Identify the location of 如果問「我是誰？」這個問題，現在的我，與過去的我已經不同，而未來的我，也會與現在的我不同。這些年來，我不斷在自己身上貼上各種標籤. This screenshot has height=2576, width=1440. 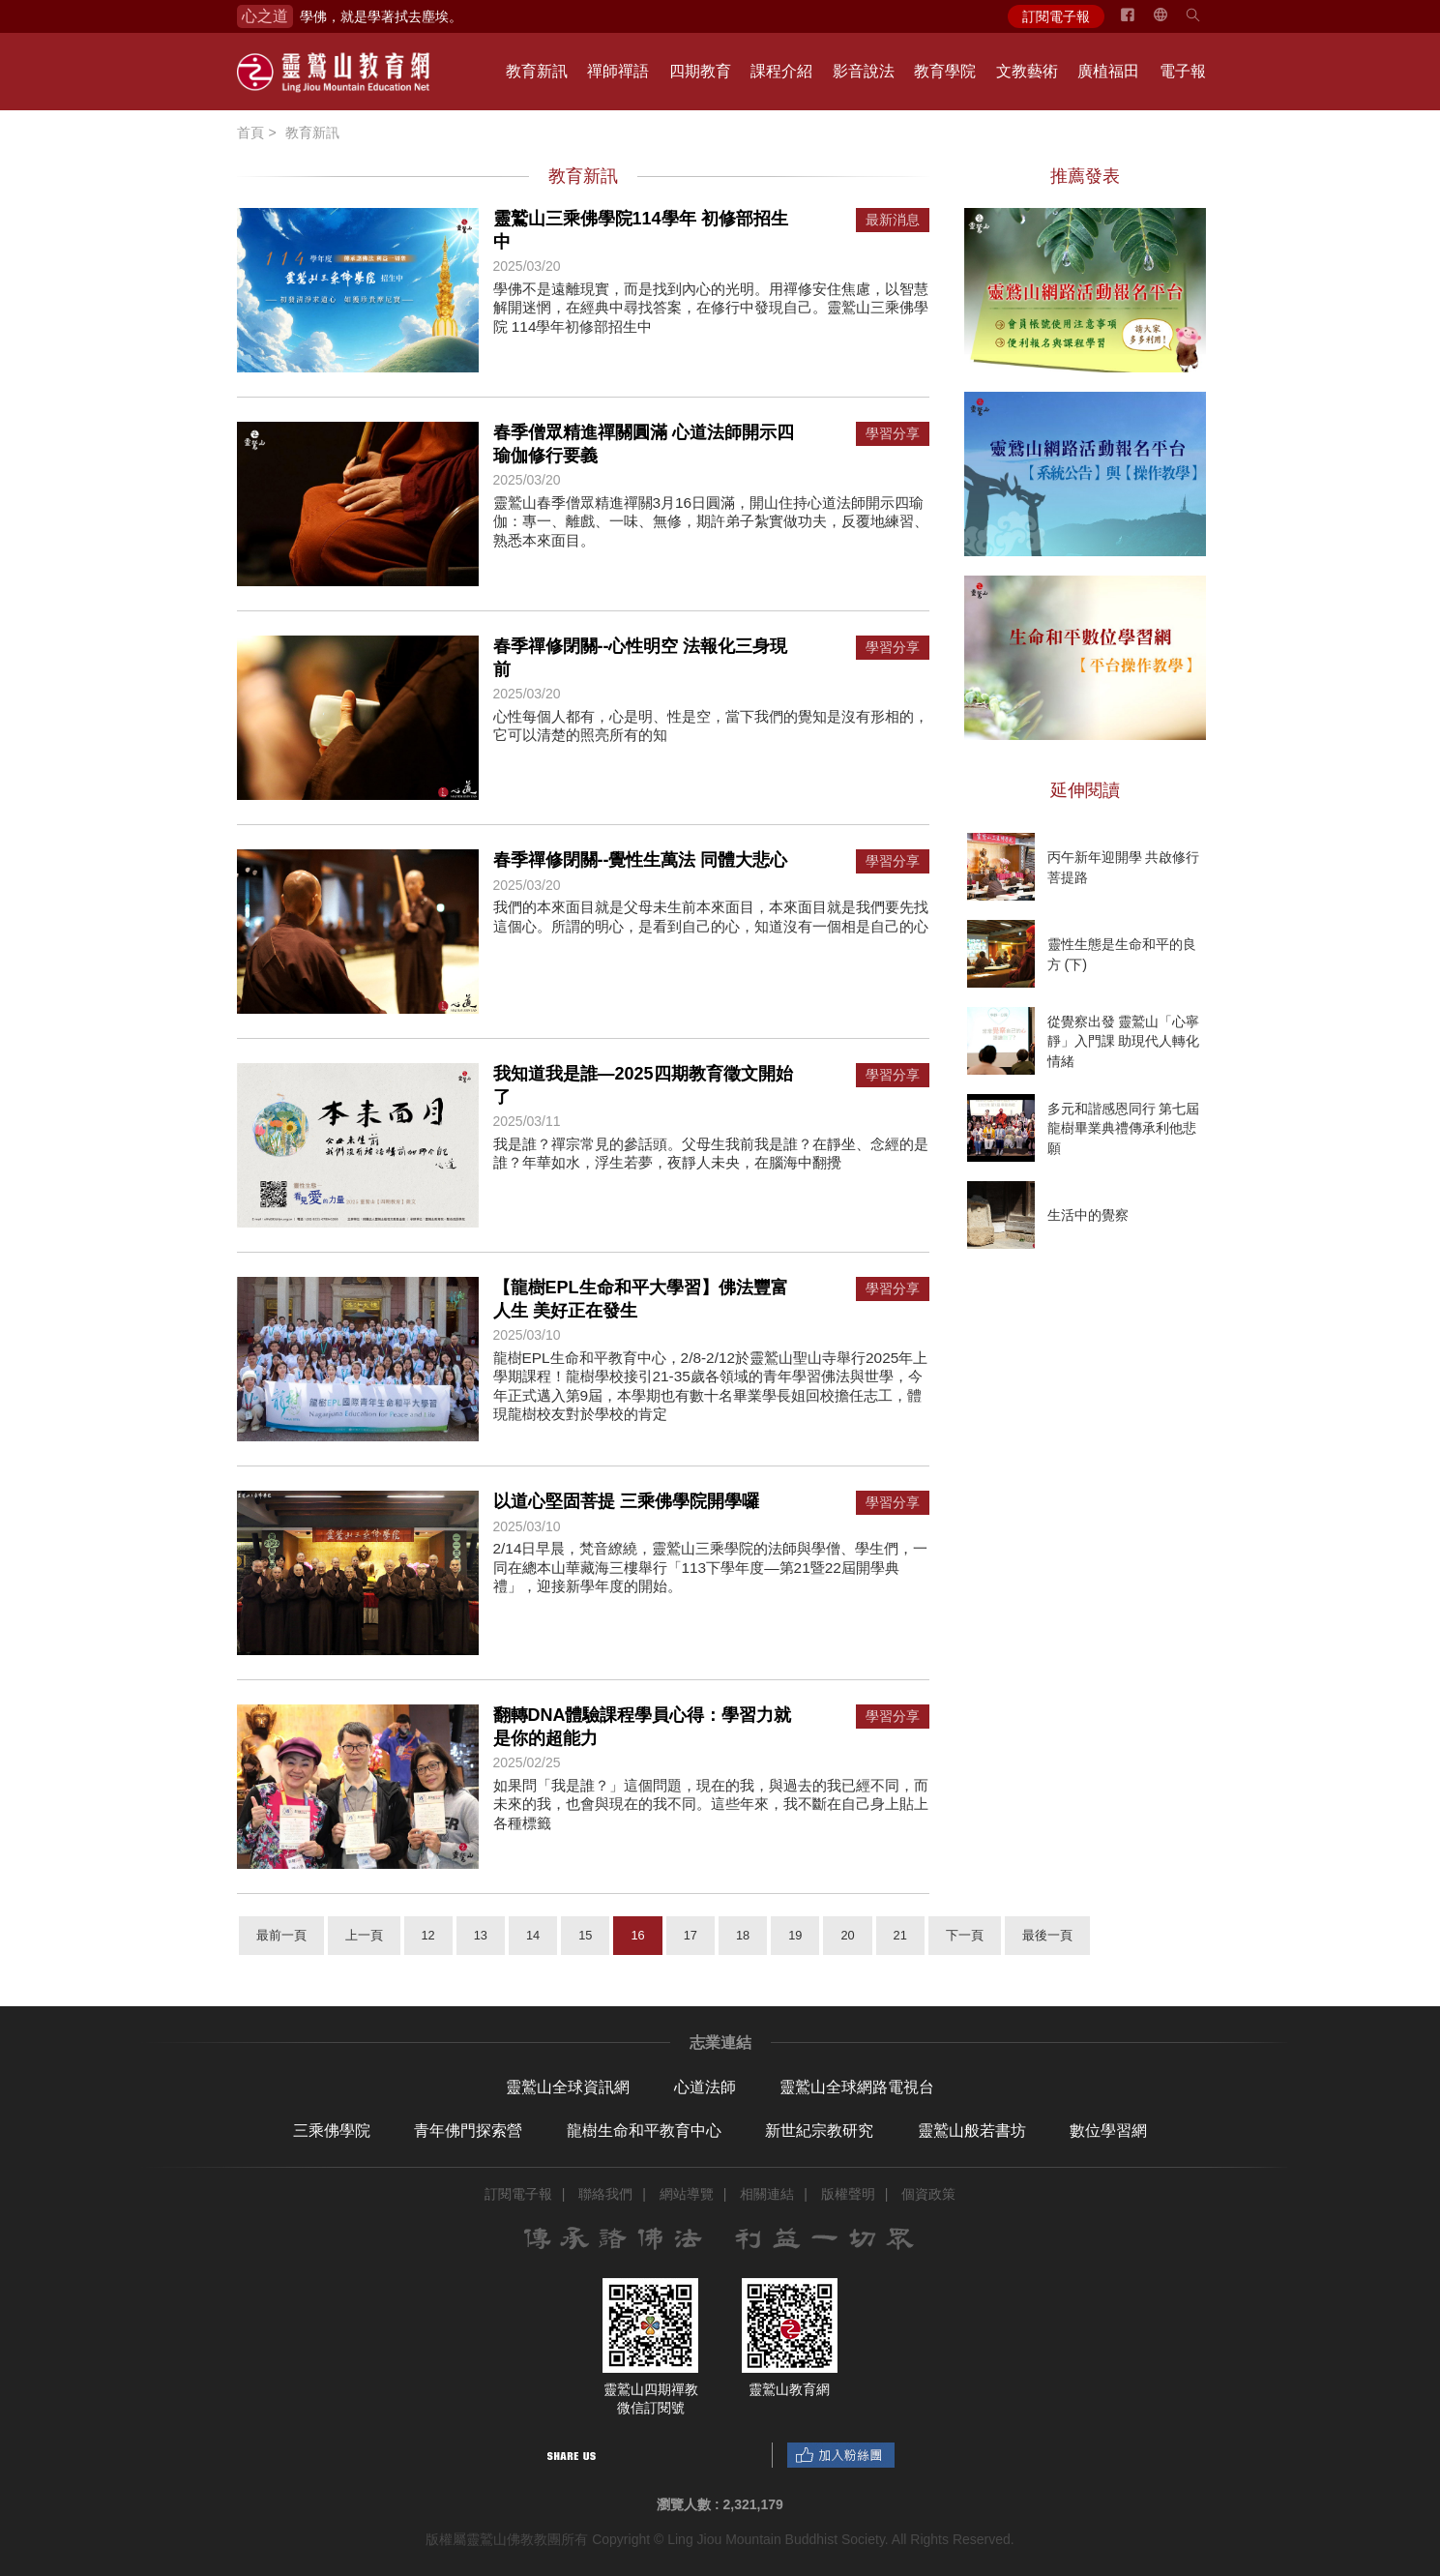
(710, 1804).